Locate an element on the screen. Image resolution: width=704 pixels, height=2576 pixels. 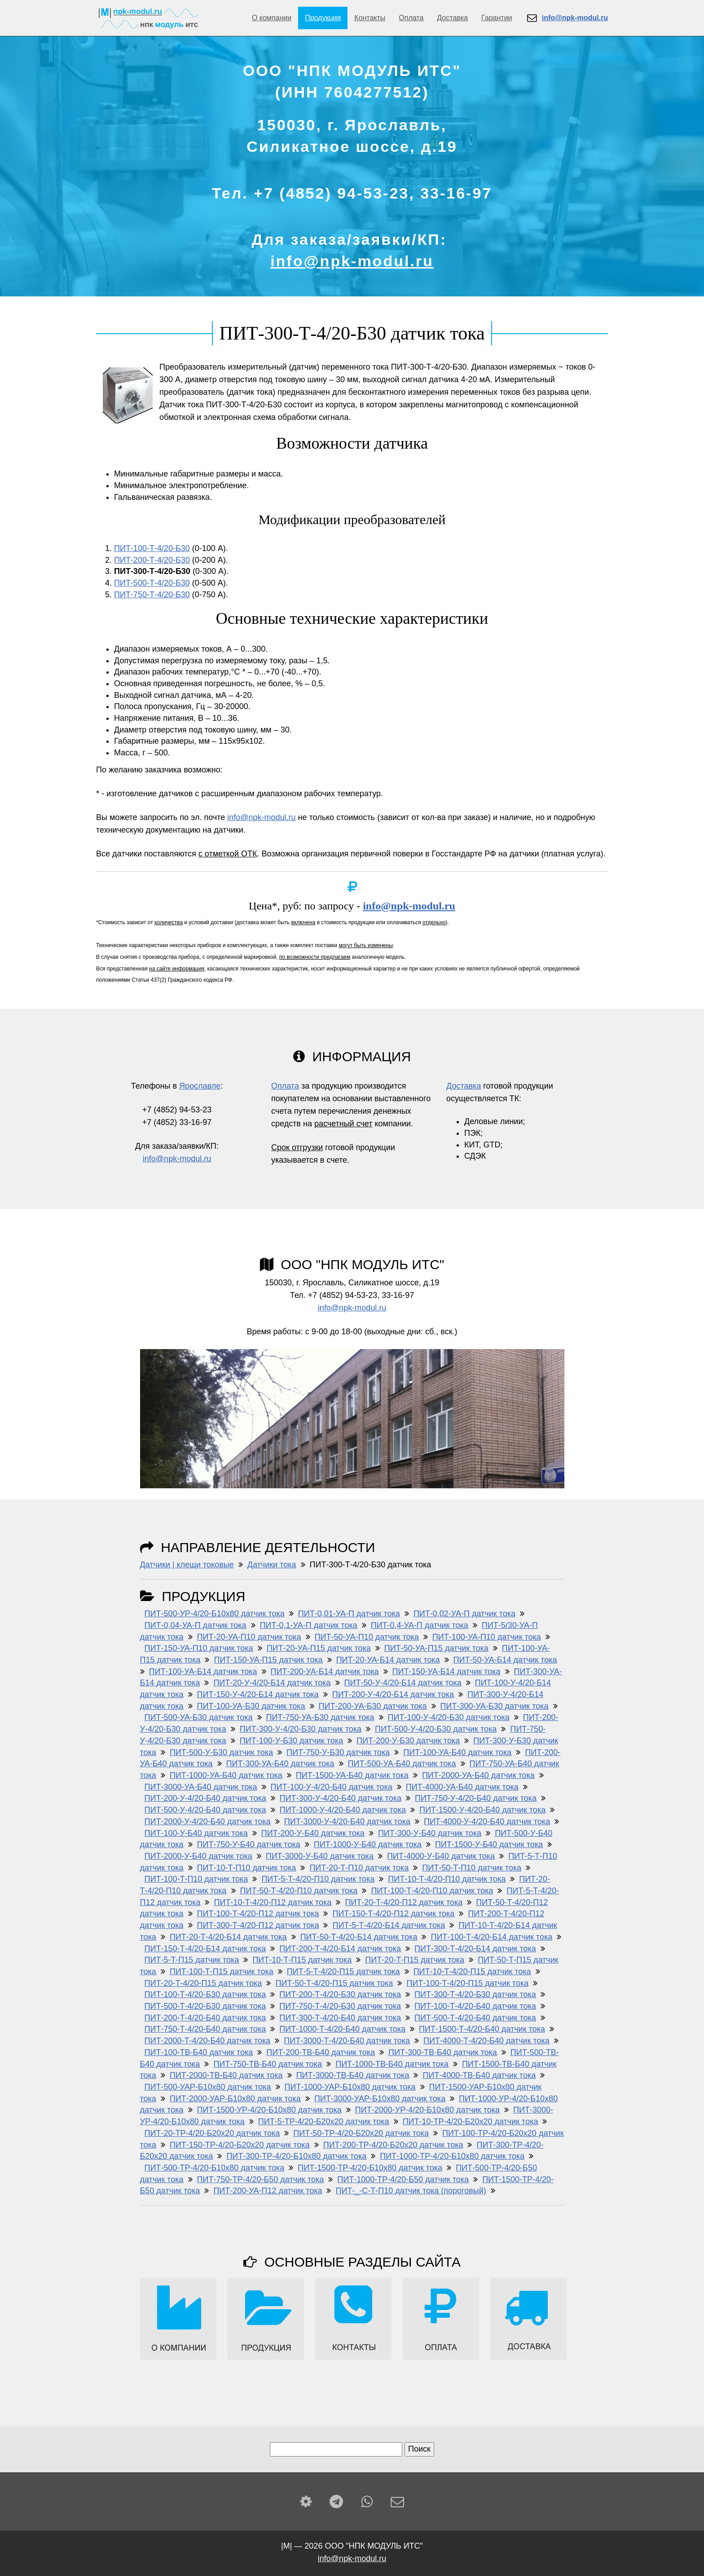
ПИТ-2000-УР-4/20-Б10x80 датчик тока is located at coordinates (427, 2109).